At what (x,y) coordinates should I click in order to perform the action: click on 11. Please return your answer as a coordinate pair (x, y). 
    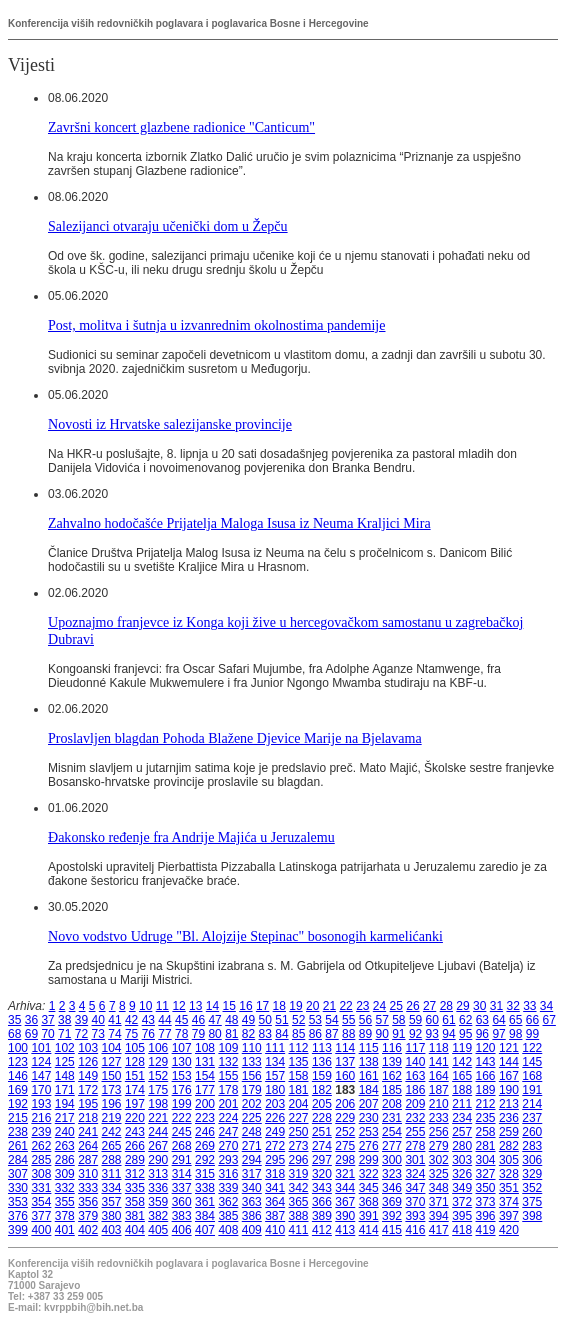
    Looking at the image, I should click on (162, 1006).